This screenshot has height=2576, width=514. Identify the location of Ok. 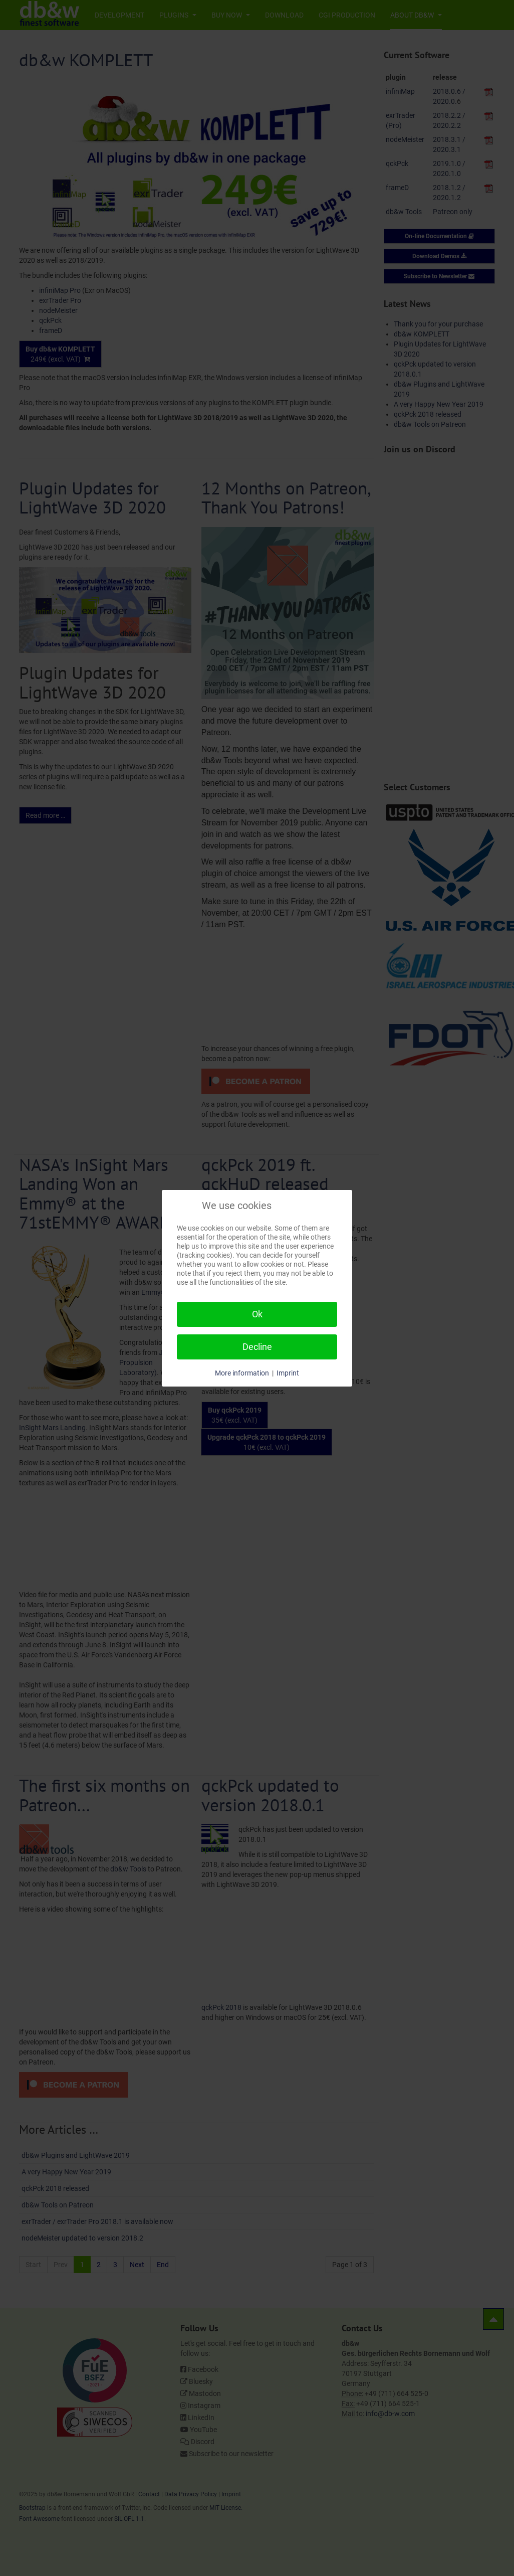
(257, 1314).